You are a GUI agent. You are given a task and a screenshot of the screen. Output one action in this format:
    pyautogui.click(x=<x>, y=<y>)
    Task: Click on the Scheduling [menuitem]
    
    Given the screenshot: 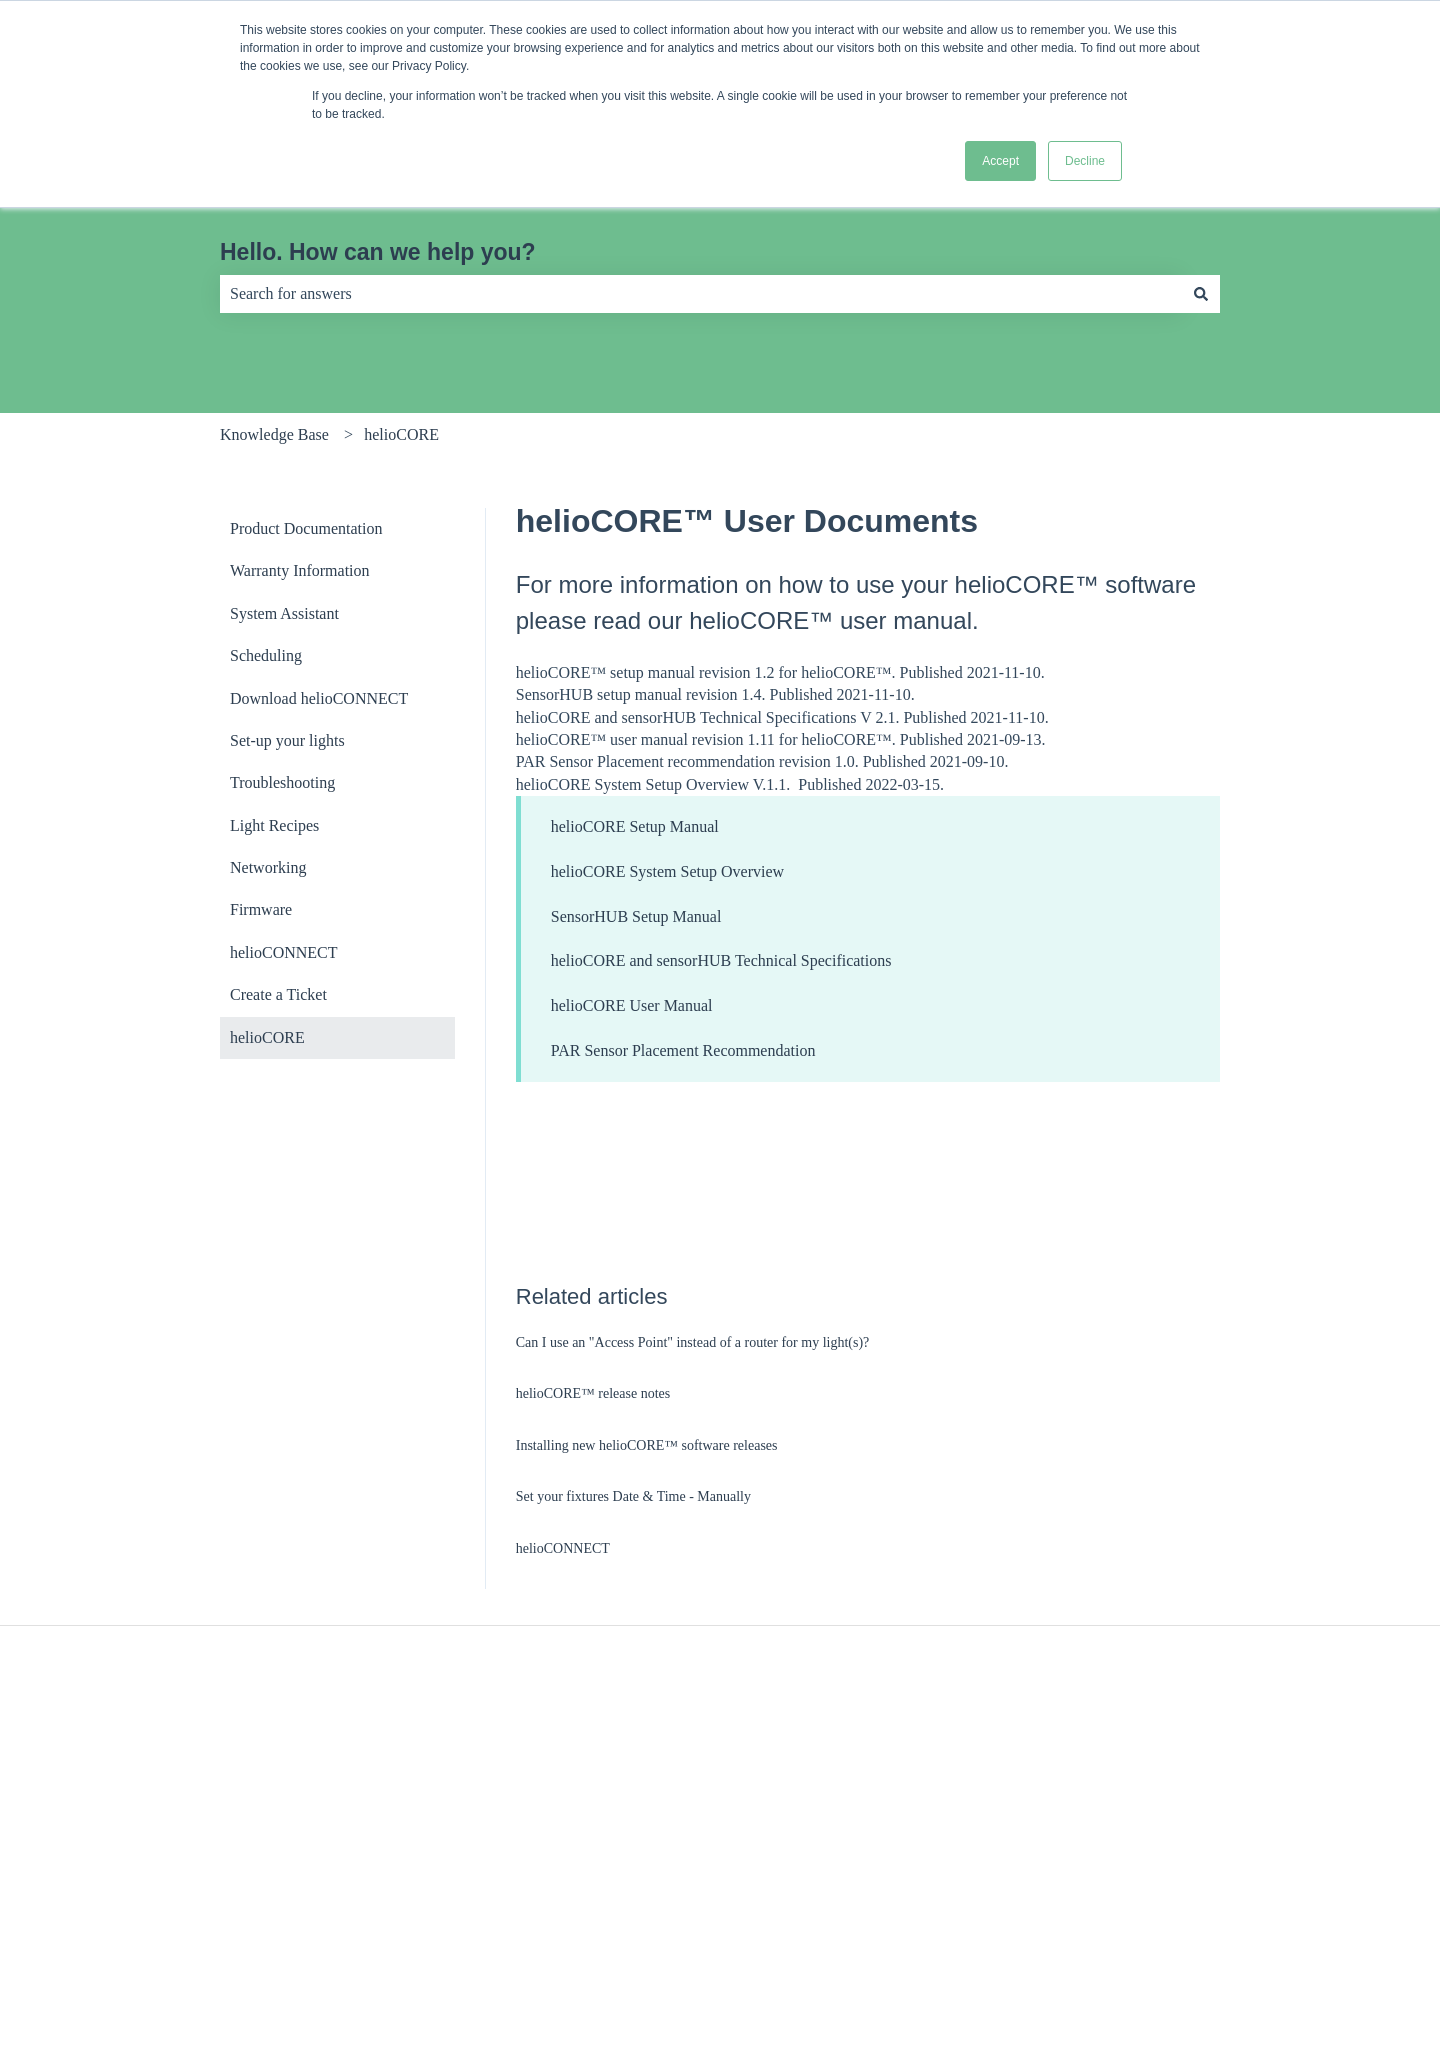 What is the action you would take?
    pyautogui.click(x=266, y=655)
    